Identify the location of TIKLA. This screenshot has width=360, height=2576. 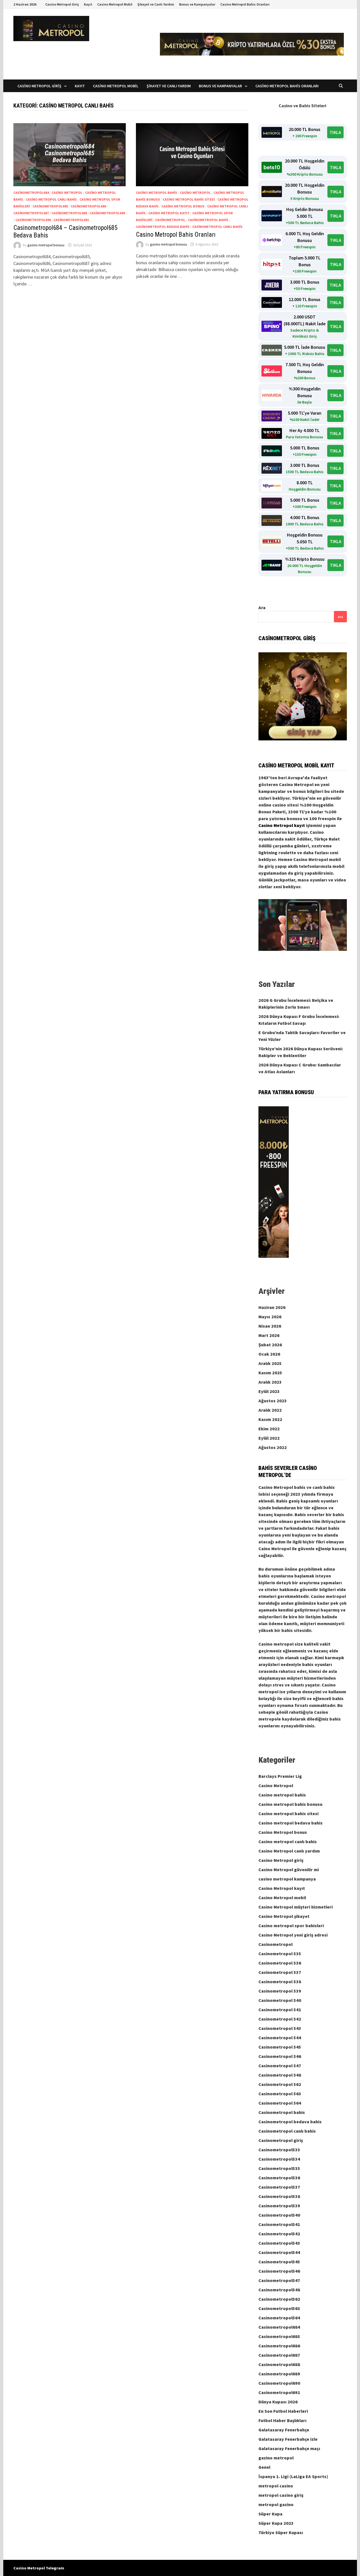
(335, 132).